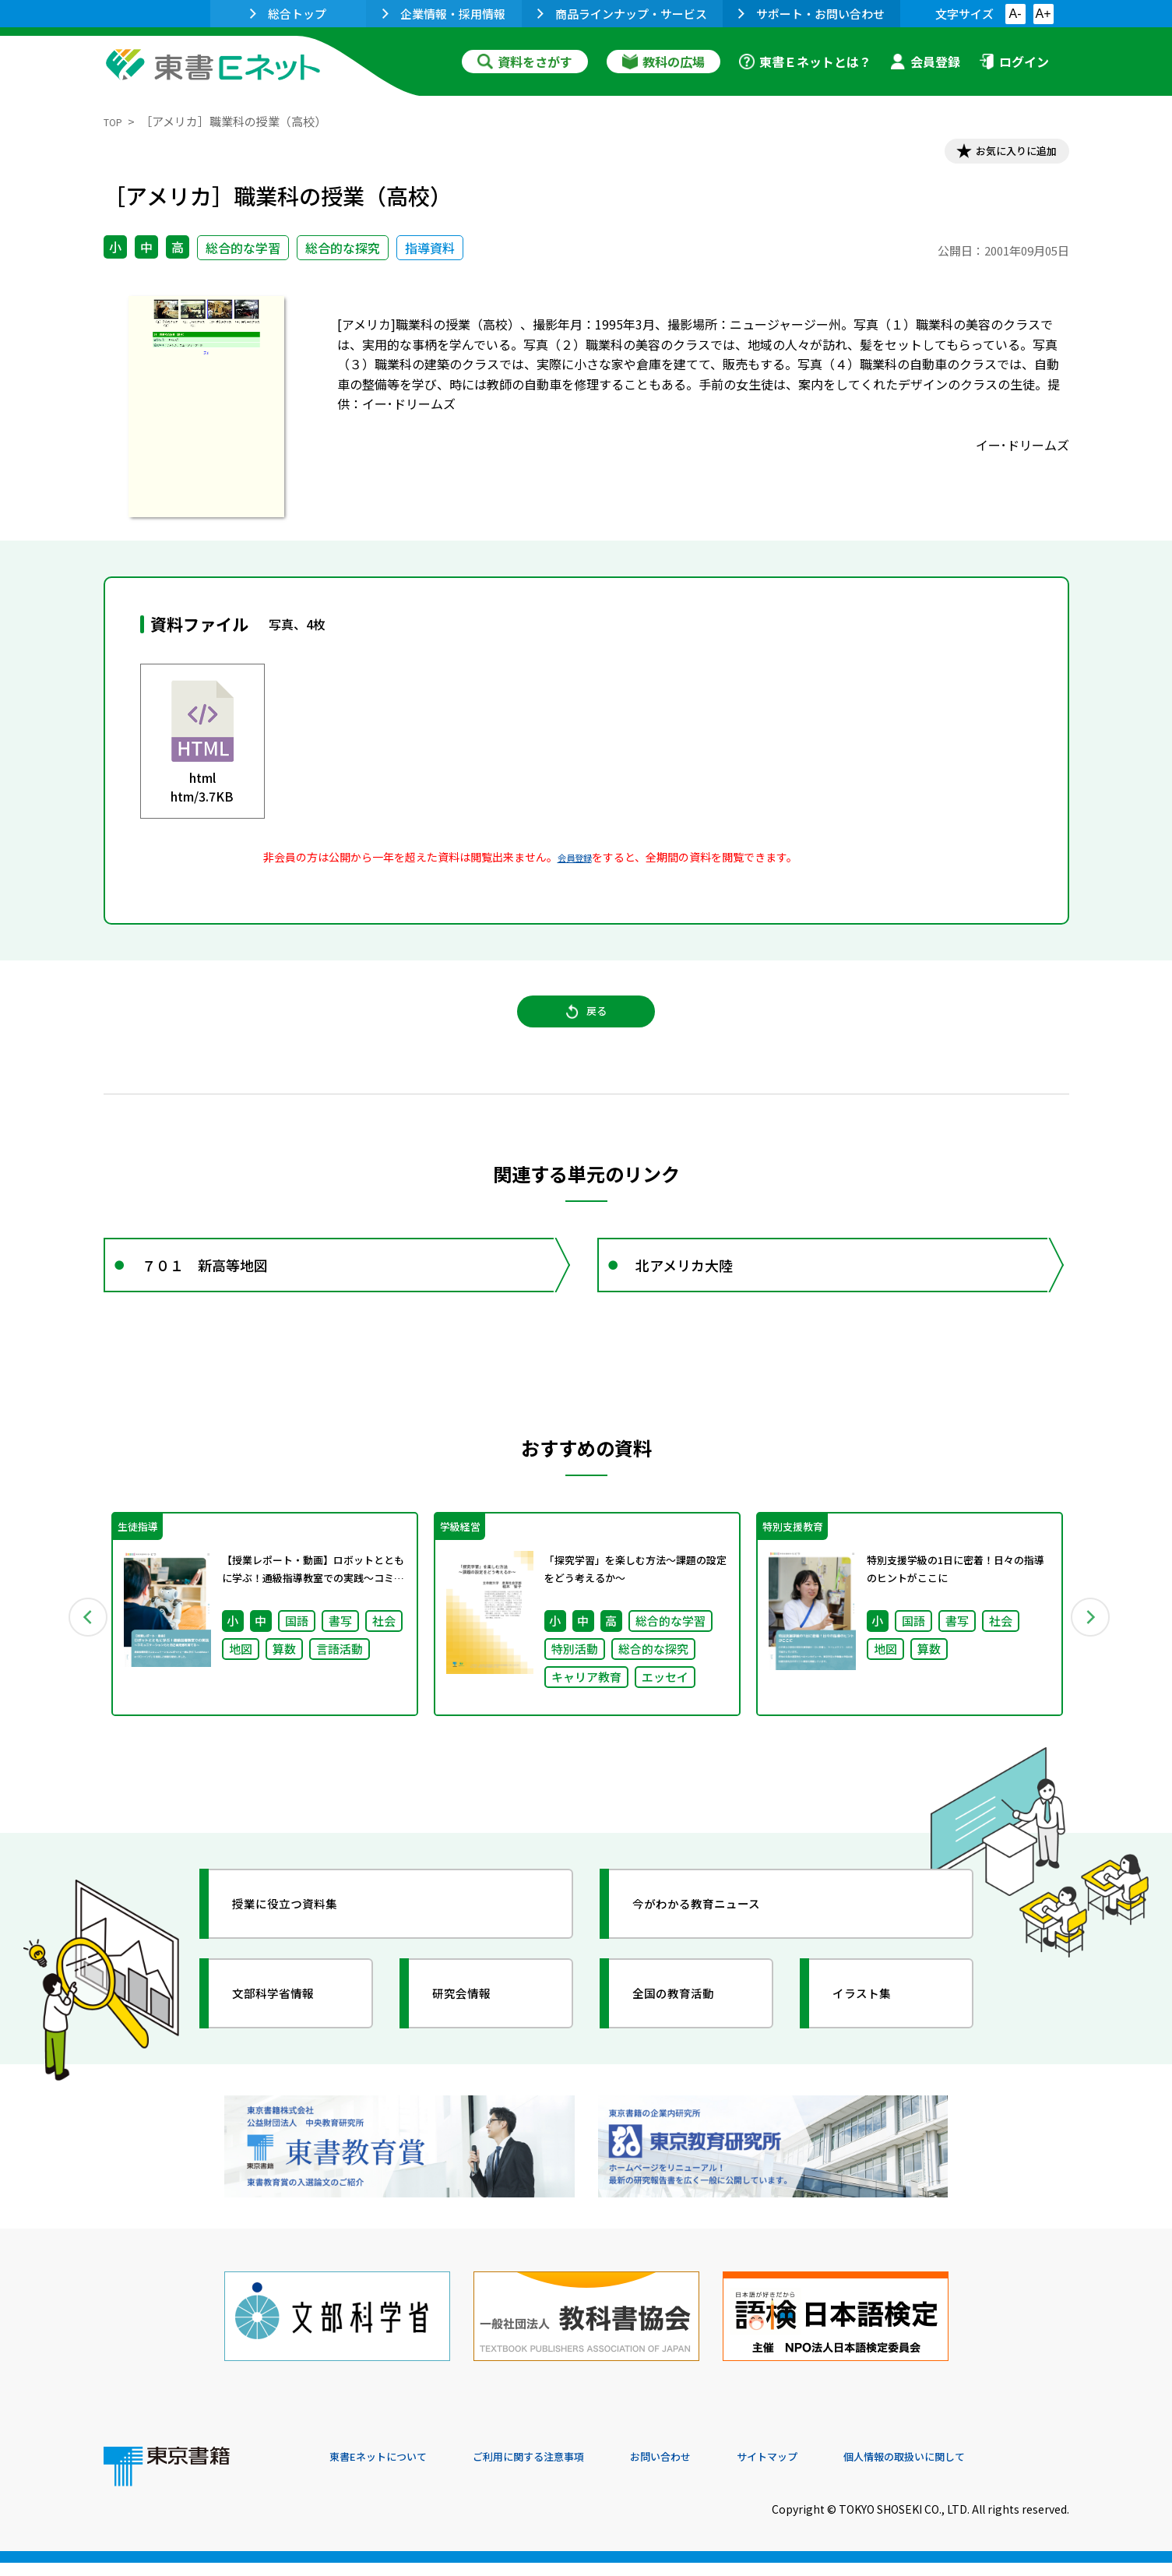  Describe the element at coordinates (836, 2470) in the screenshot. I see `サイトマップ` at that location.